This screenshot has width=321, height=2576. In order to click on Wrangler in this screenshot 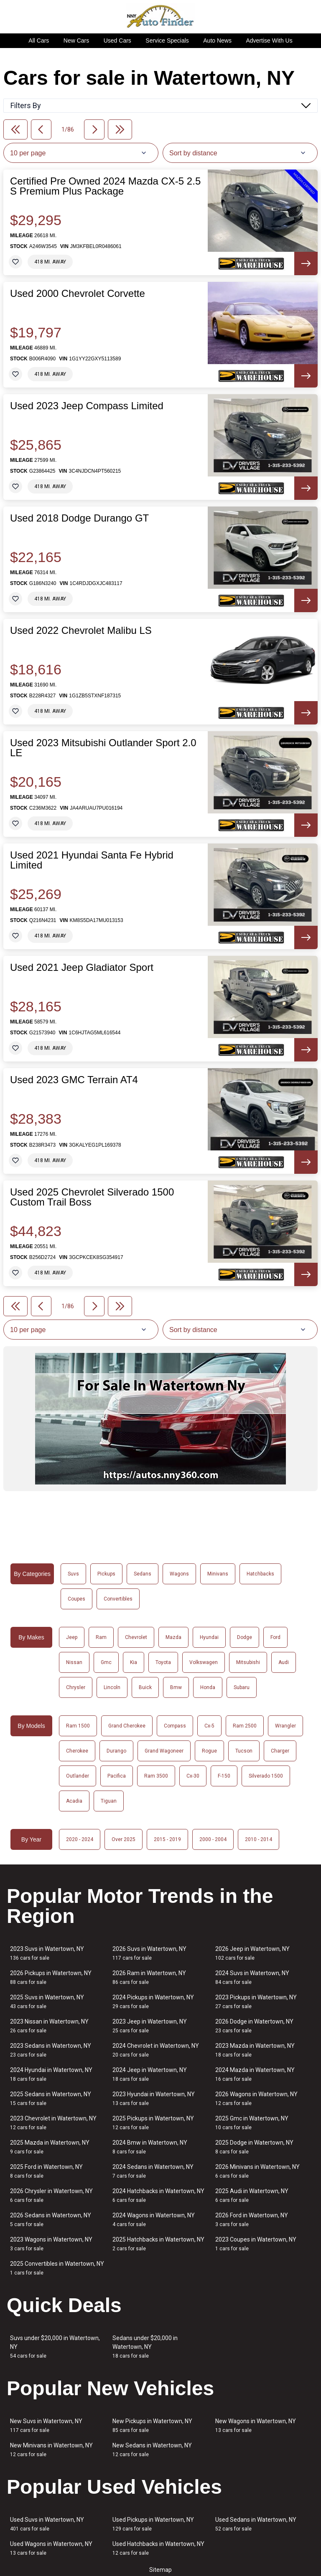, I will do `click(285, 1726)`.